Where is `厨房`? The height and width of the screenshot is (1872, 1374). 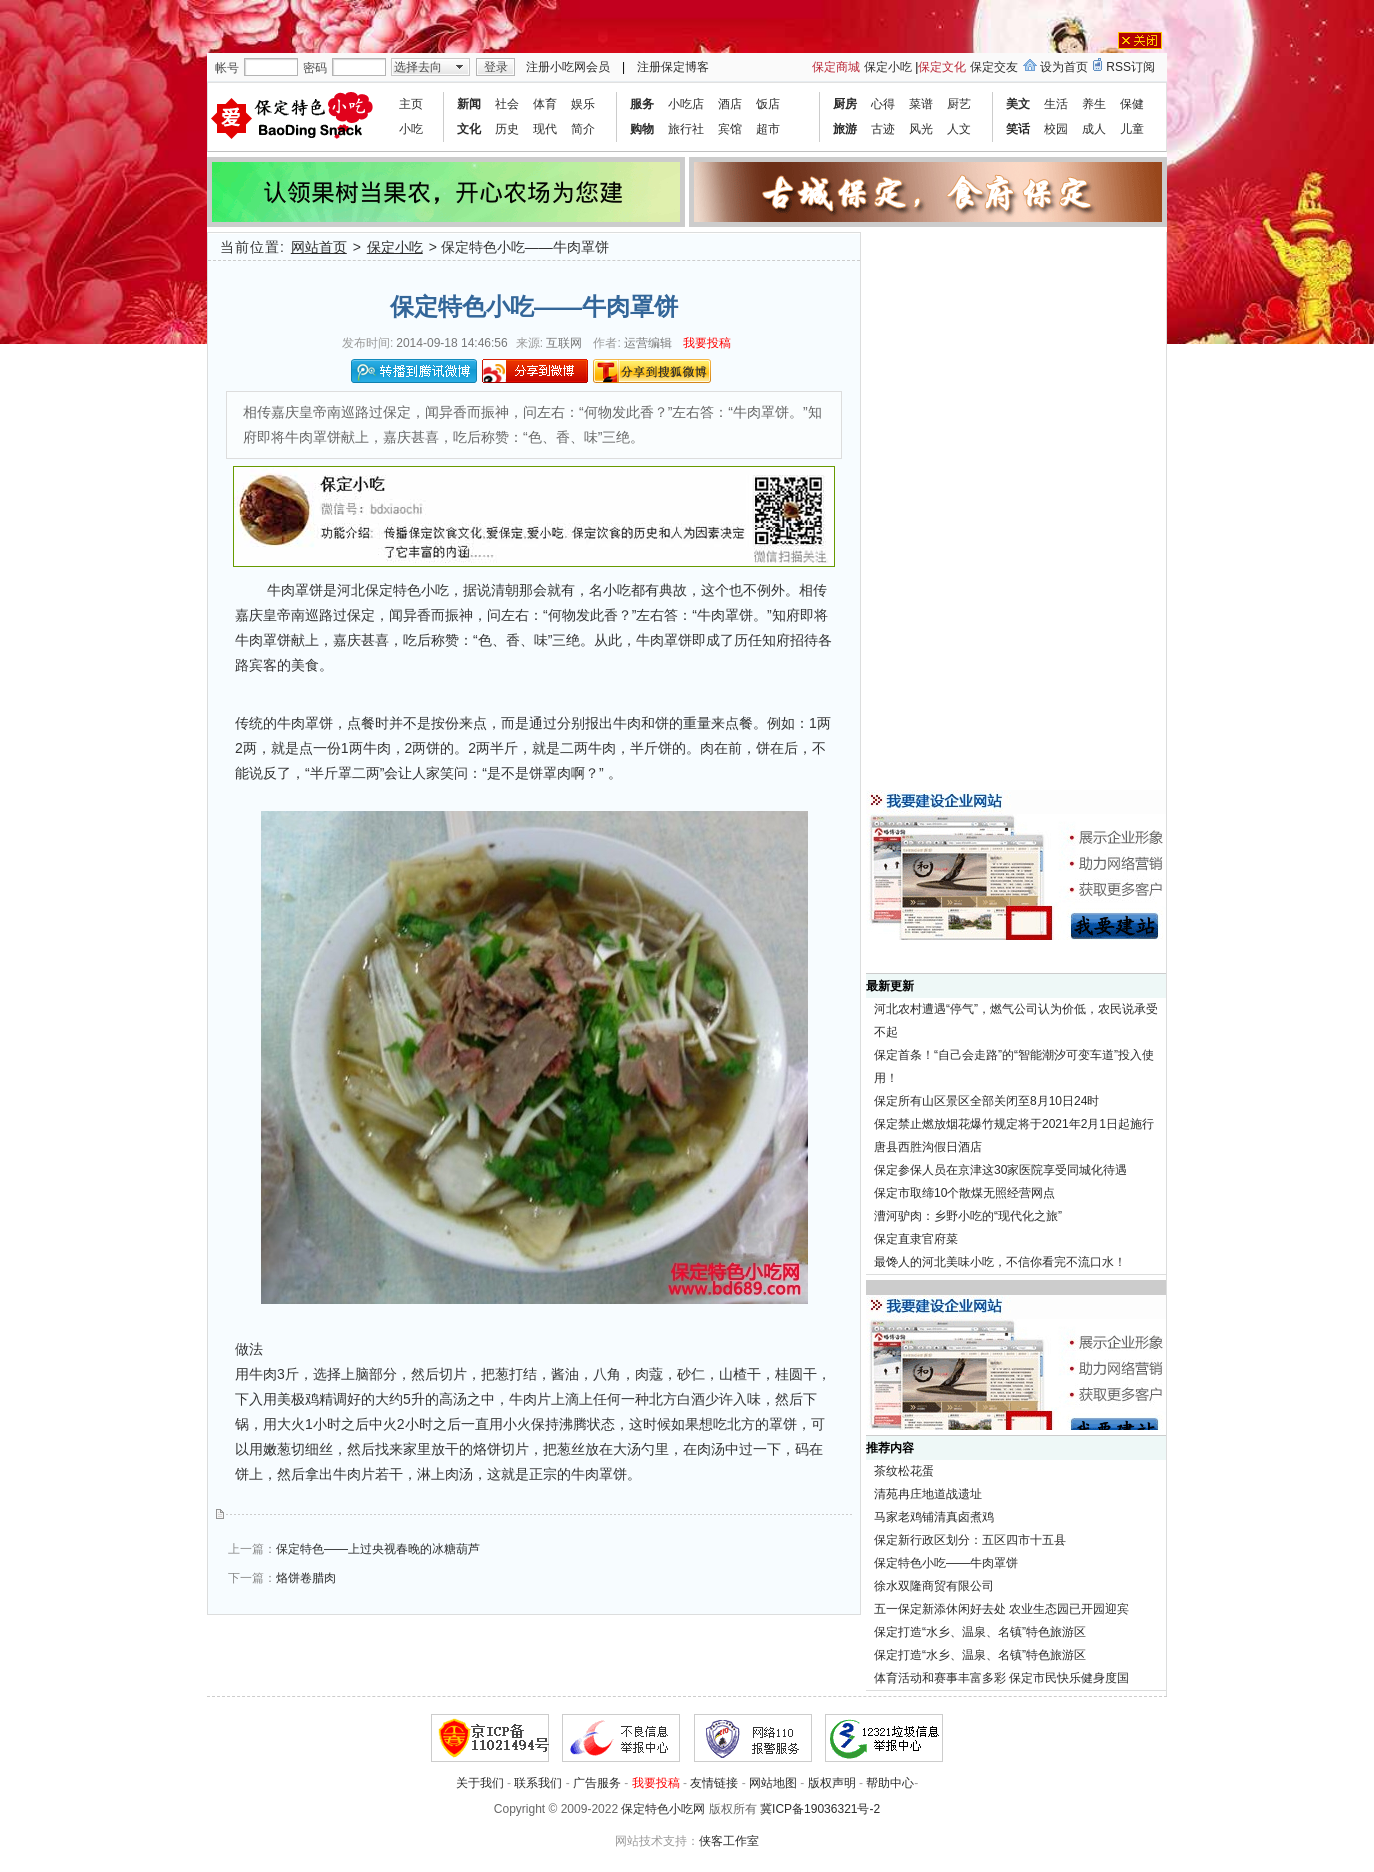
厨房 is located at coordinates (845, 104).